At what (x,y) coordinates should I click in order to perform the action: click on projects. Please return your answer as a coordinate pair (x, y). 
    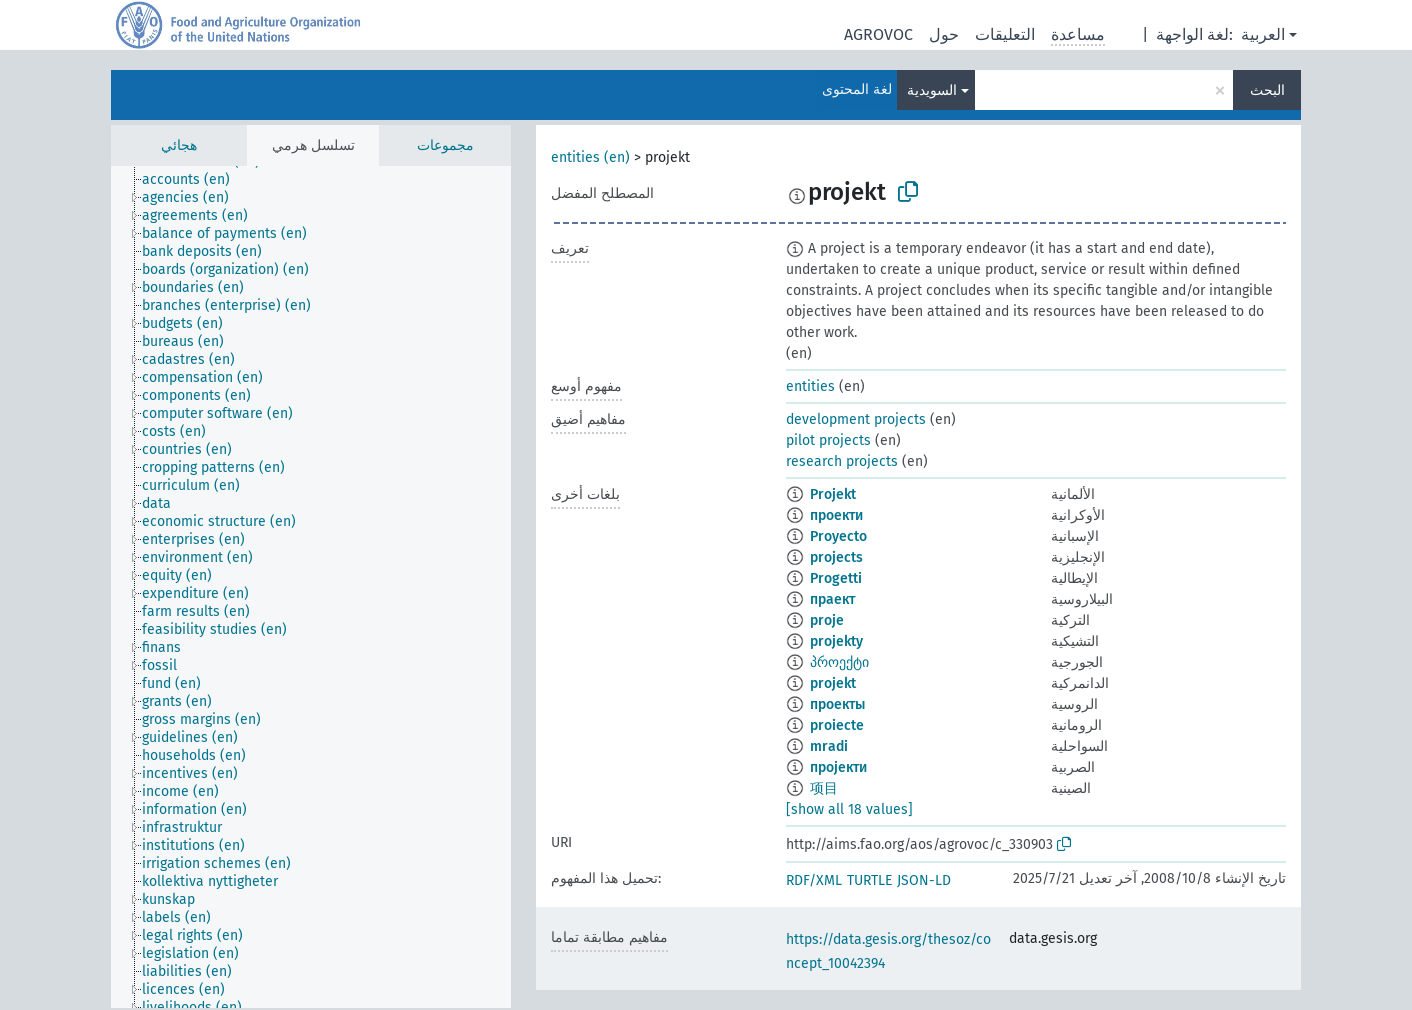
    Looking at the image, I should click on (836, 557).